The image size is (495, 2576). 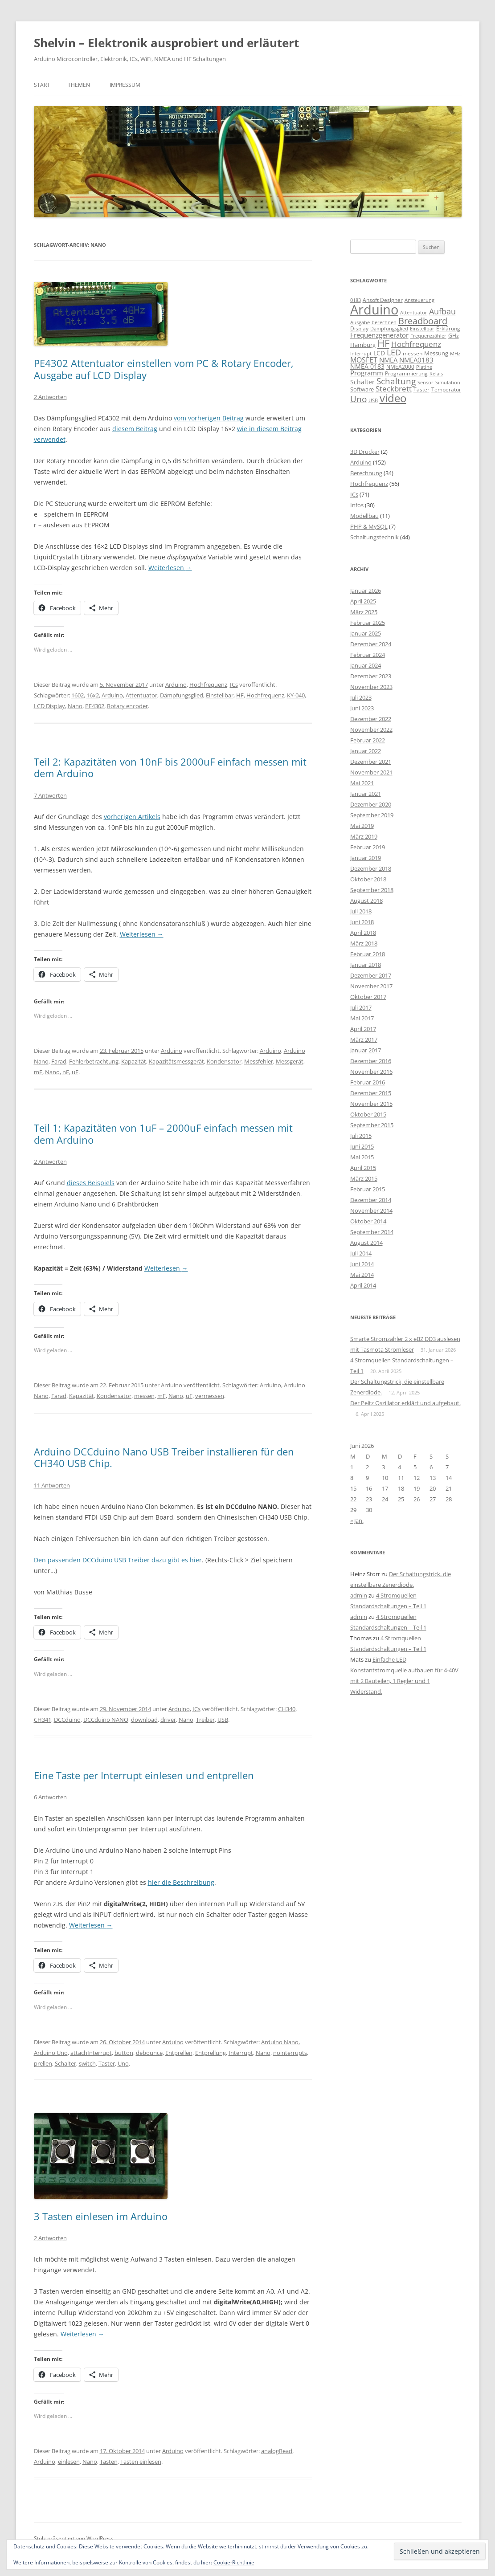 I want to click on Schalter [Schalter (11 Einträge)], so click(x=362, y=382).